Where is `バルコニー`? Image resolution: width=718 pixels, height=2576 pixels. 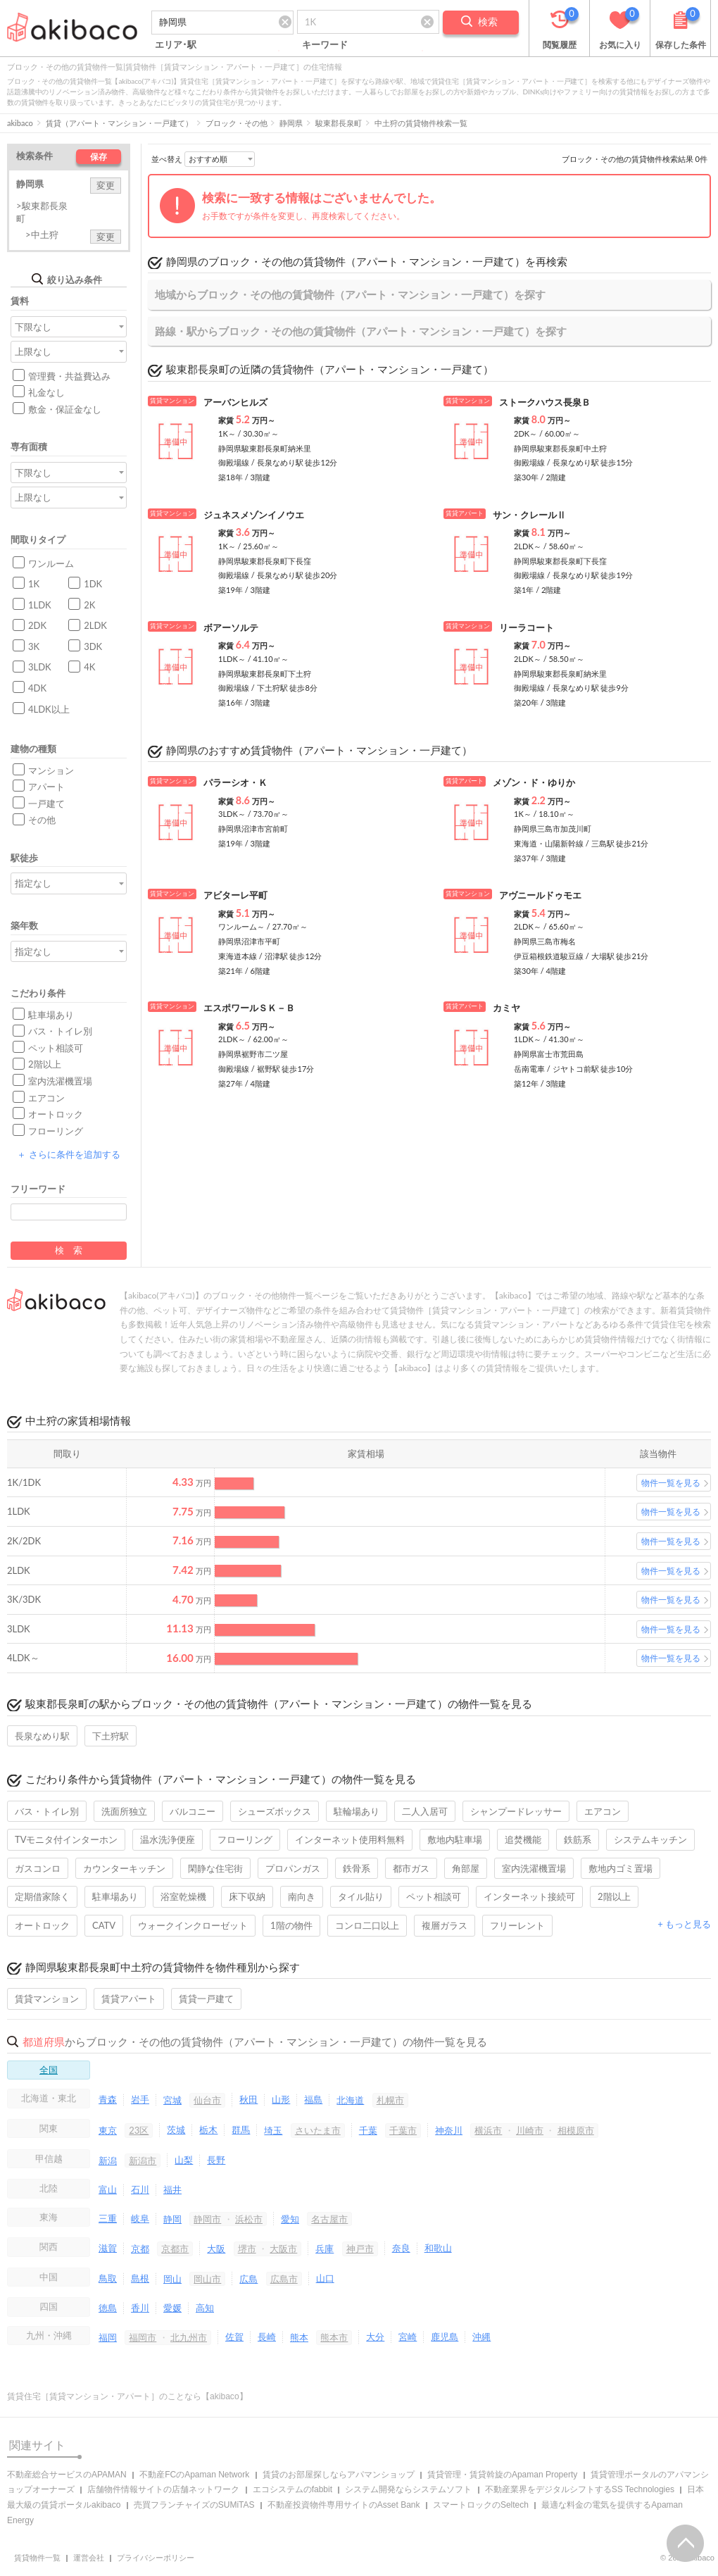
バルコニー is located at coordinates (192, 1811).